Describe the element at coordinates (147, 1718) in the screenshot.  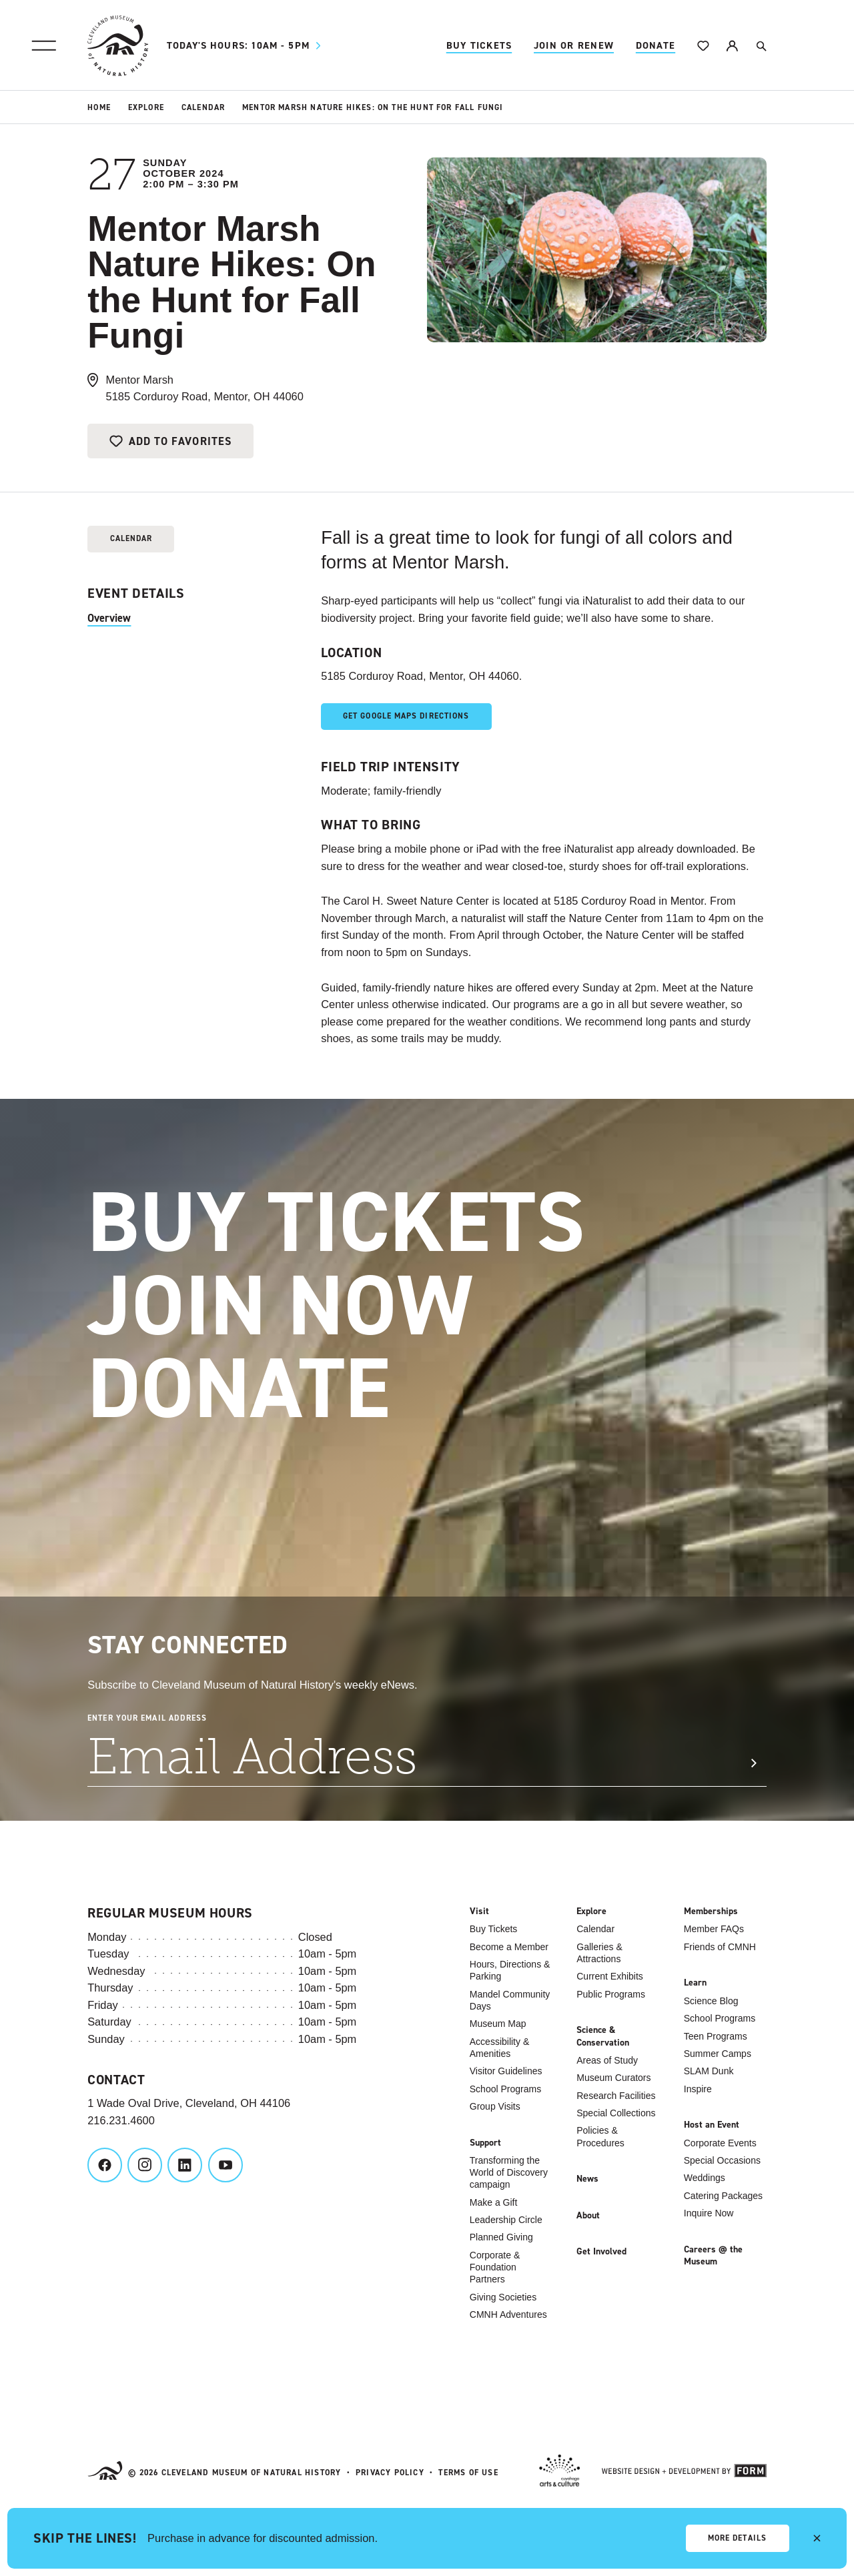
I see `Enter Your Email Address` at that location.